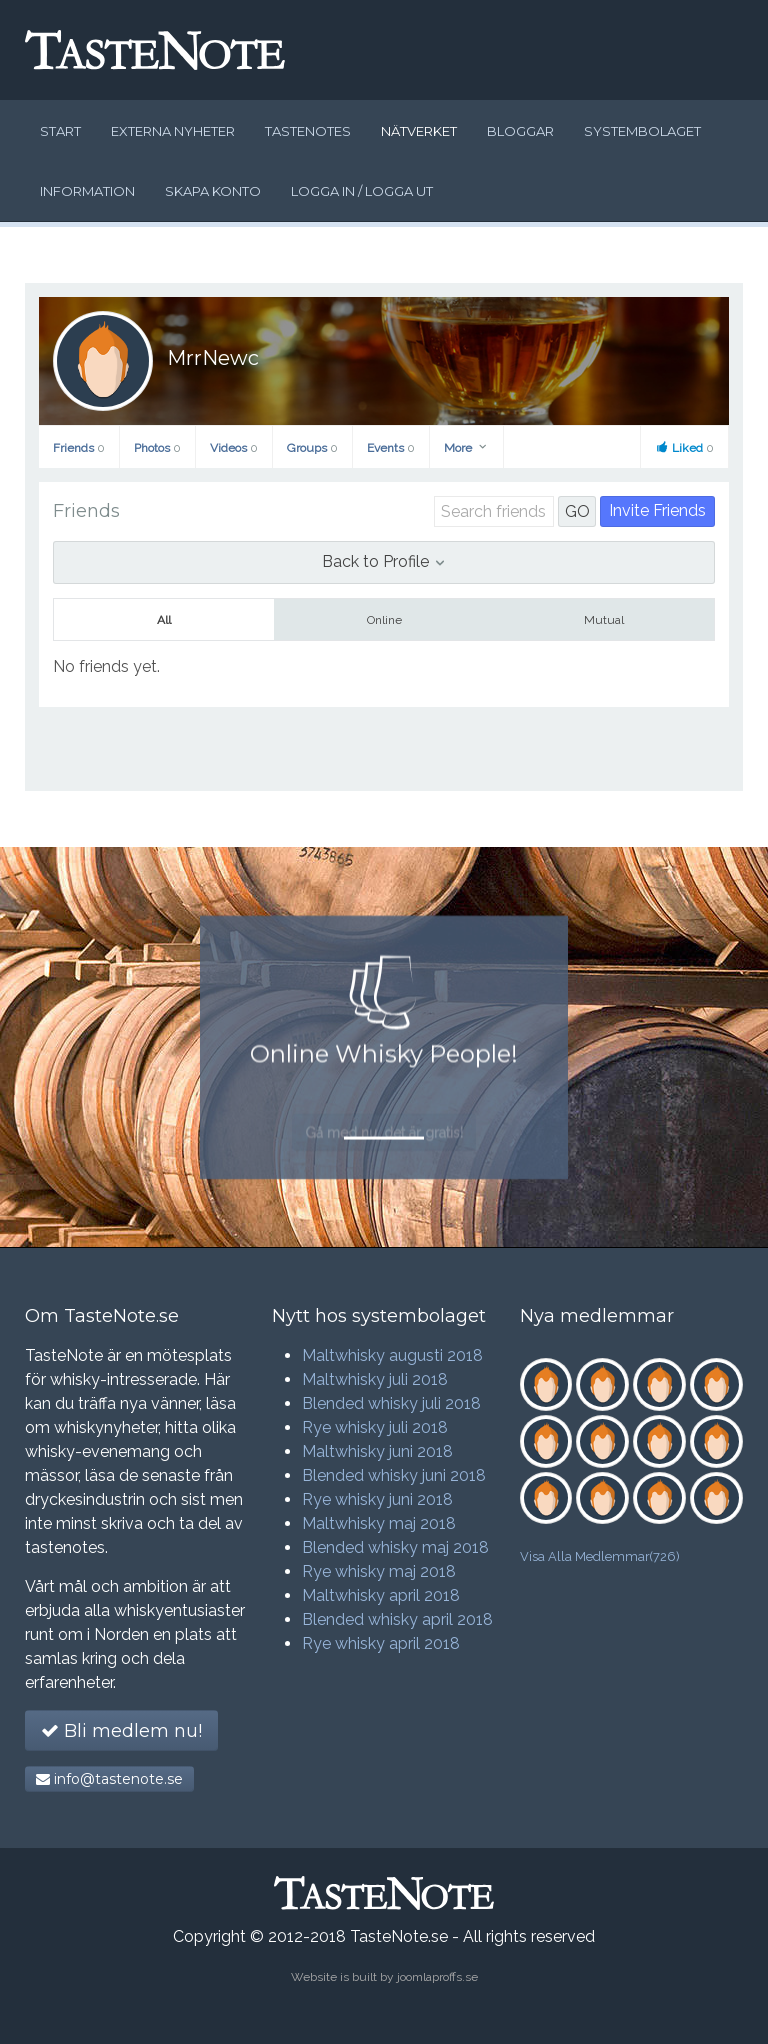 This screenshot has height=2044, width=768. What do you see at coordinates (375, 1427) in the screenshot?
I see `Rye whisky juli 2018` at bounding box center [375, 1427].